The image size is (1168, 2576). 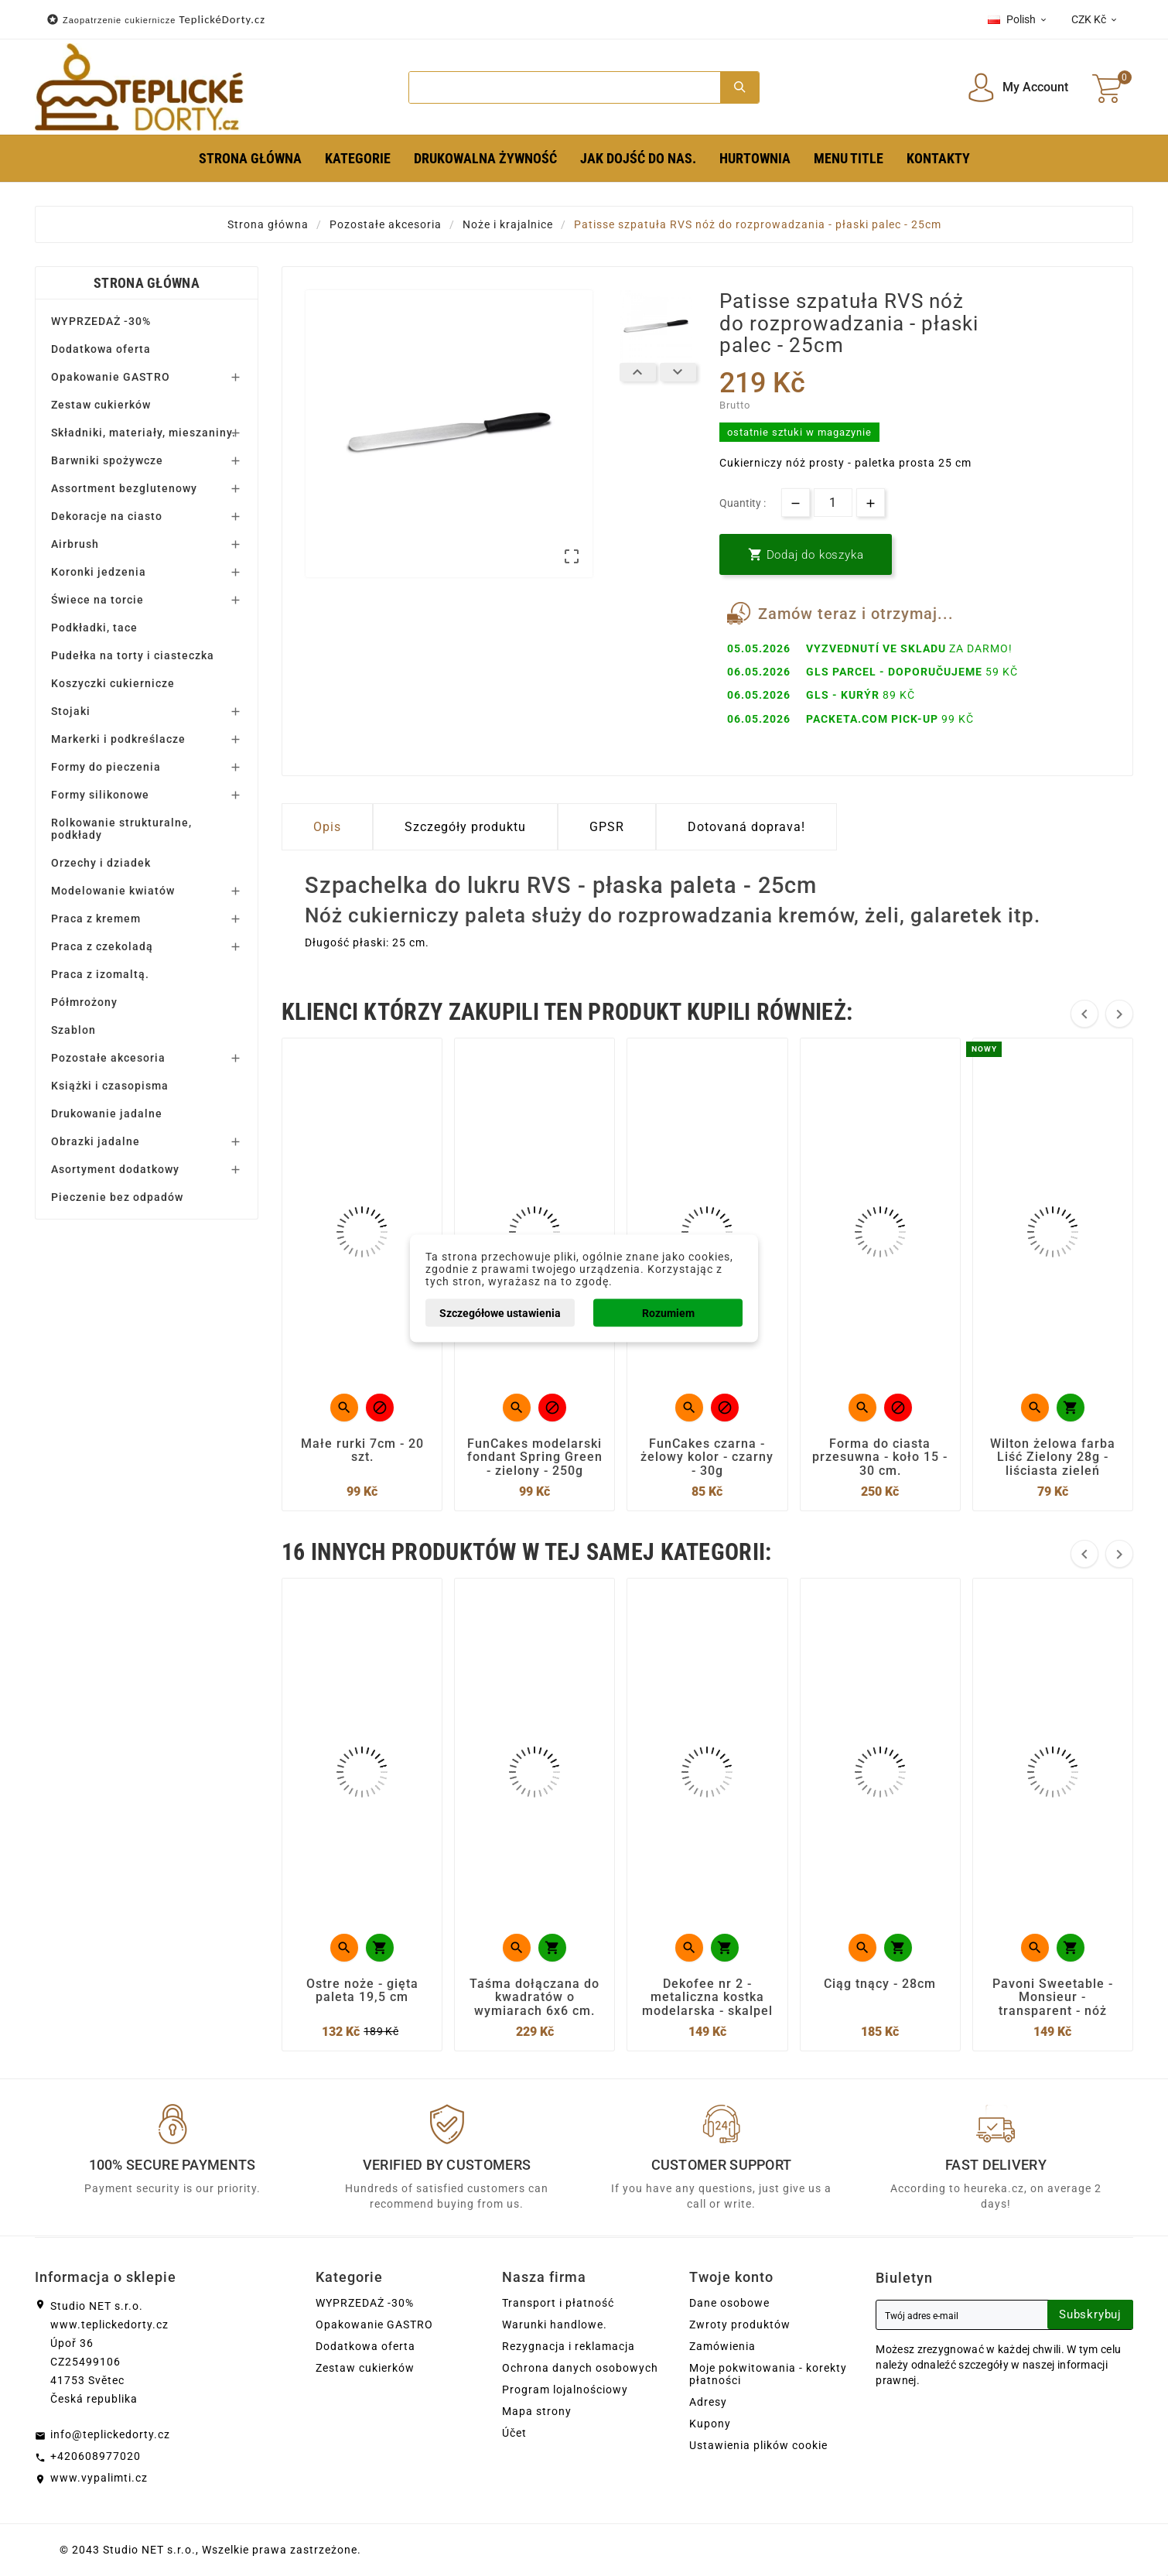 I want to click on Assortment bezglutenowy, so click(x=124, y=488).